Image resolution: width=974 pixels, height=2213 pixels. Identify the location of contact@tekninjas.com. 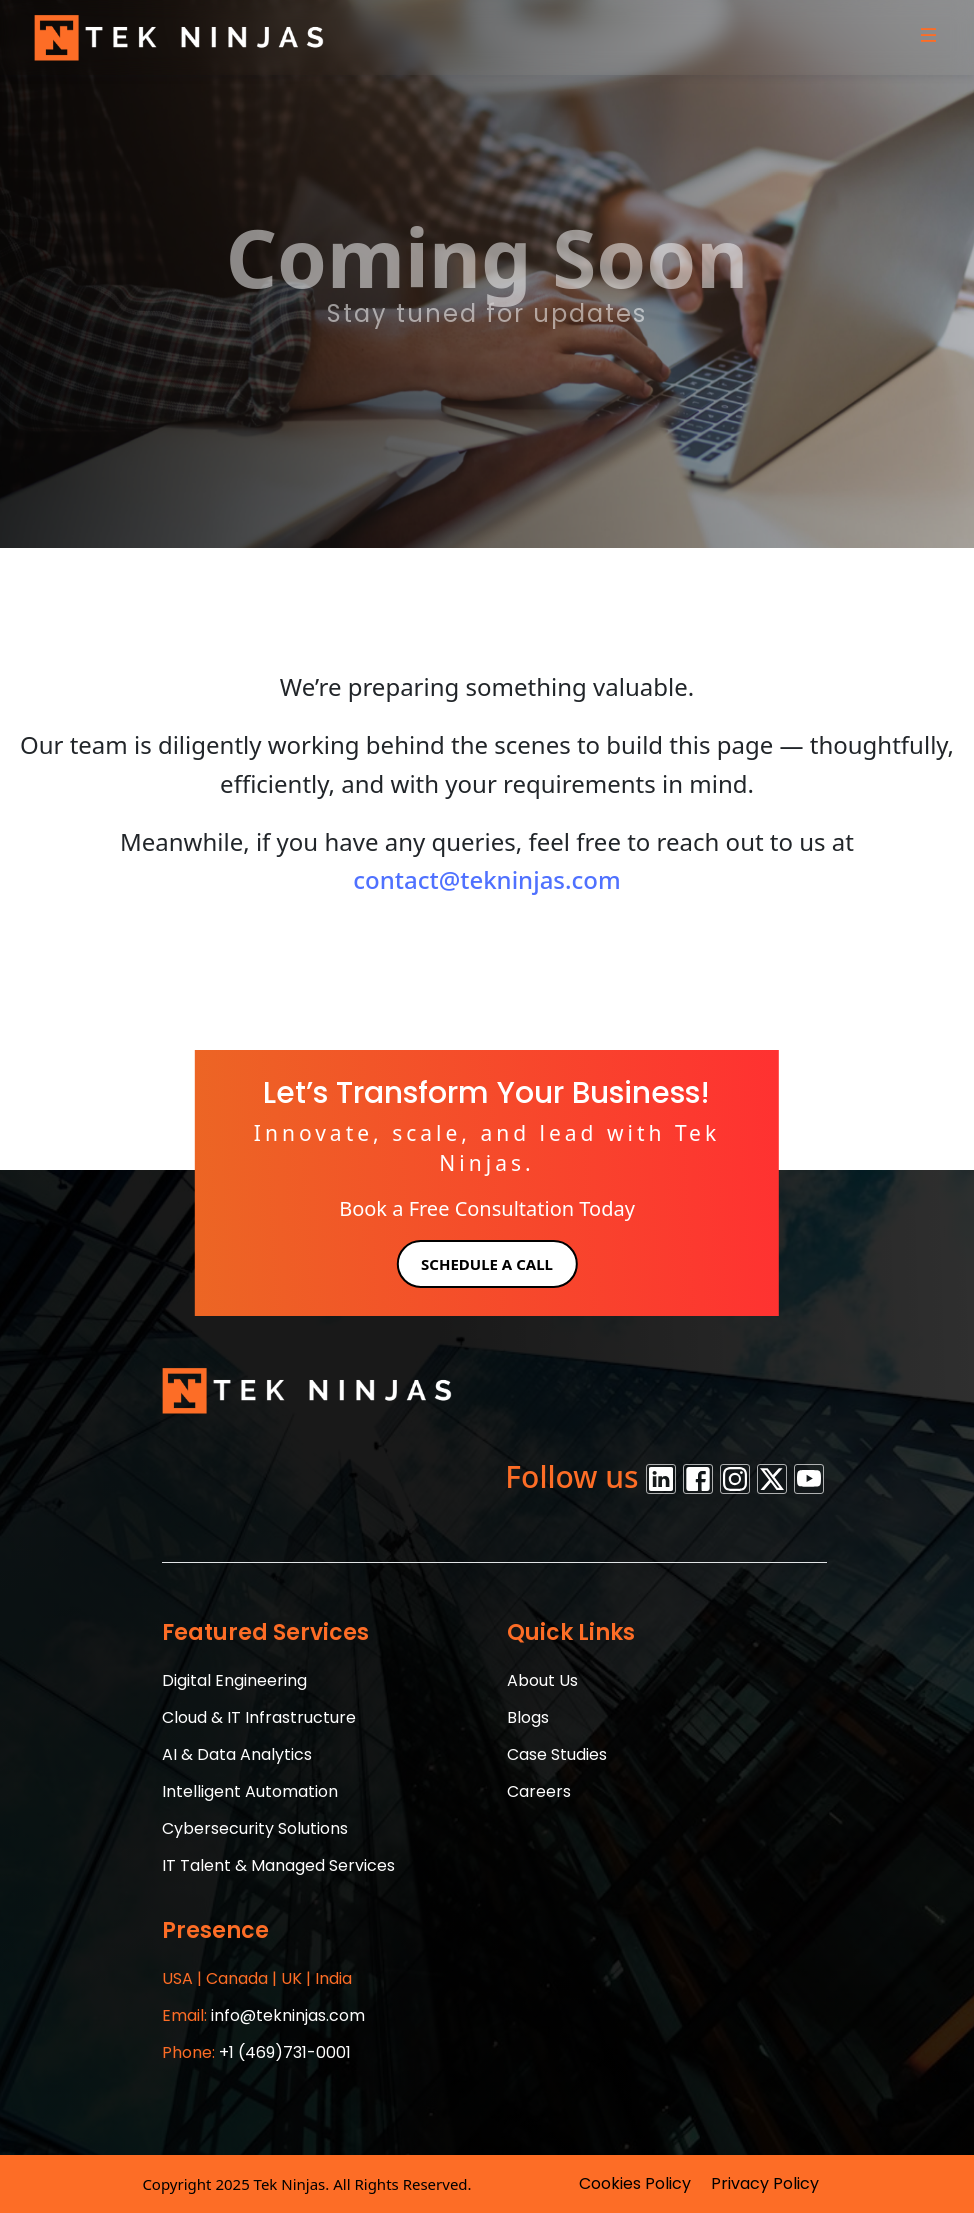
(487, 879).